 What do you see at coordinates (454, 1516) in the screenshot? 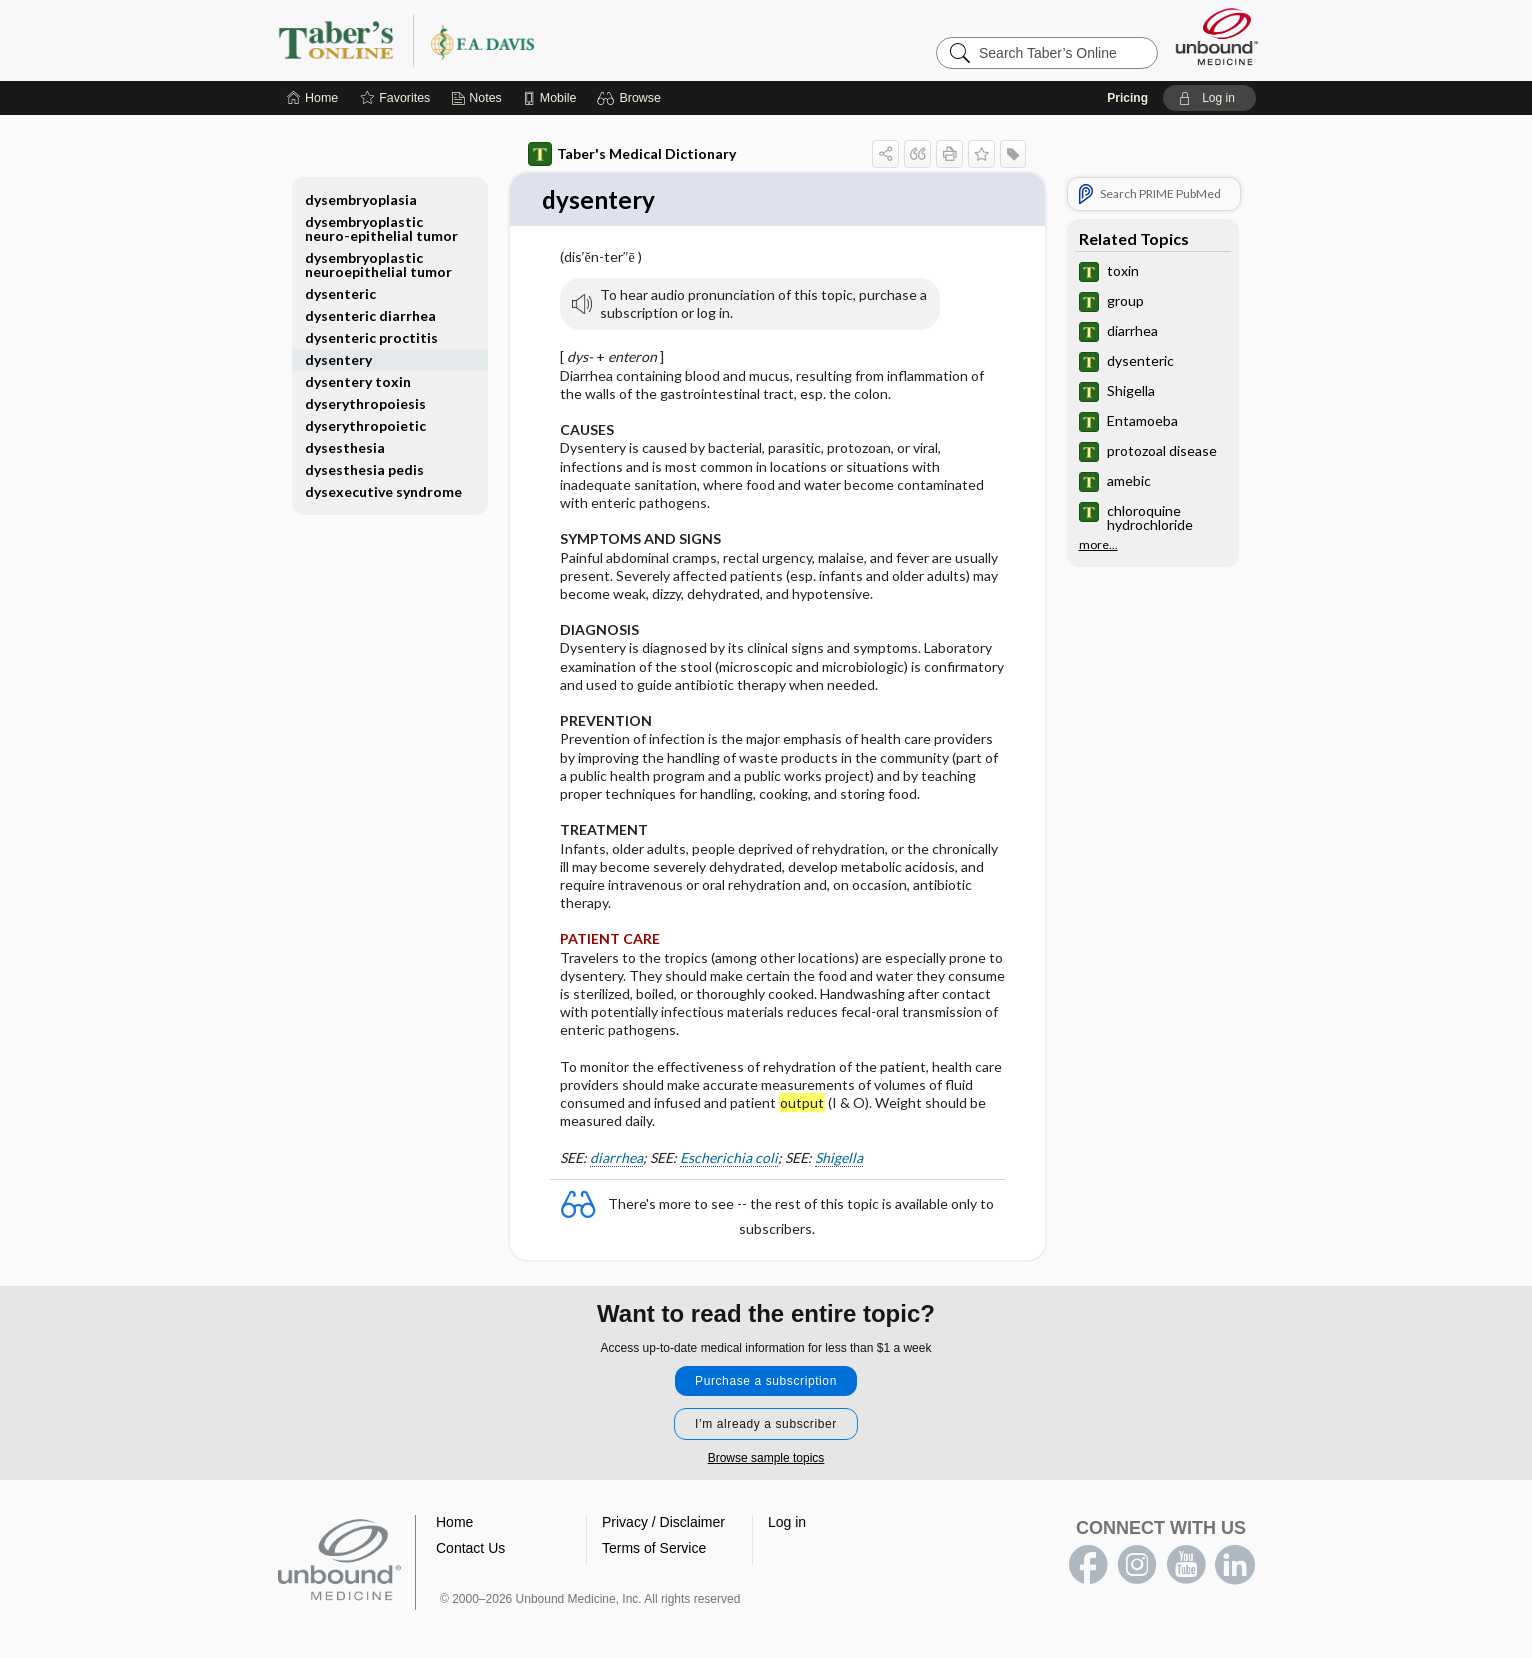
I see `Home` at bounding box center [454, 1516].